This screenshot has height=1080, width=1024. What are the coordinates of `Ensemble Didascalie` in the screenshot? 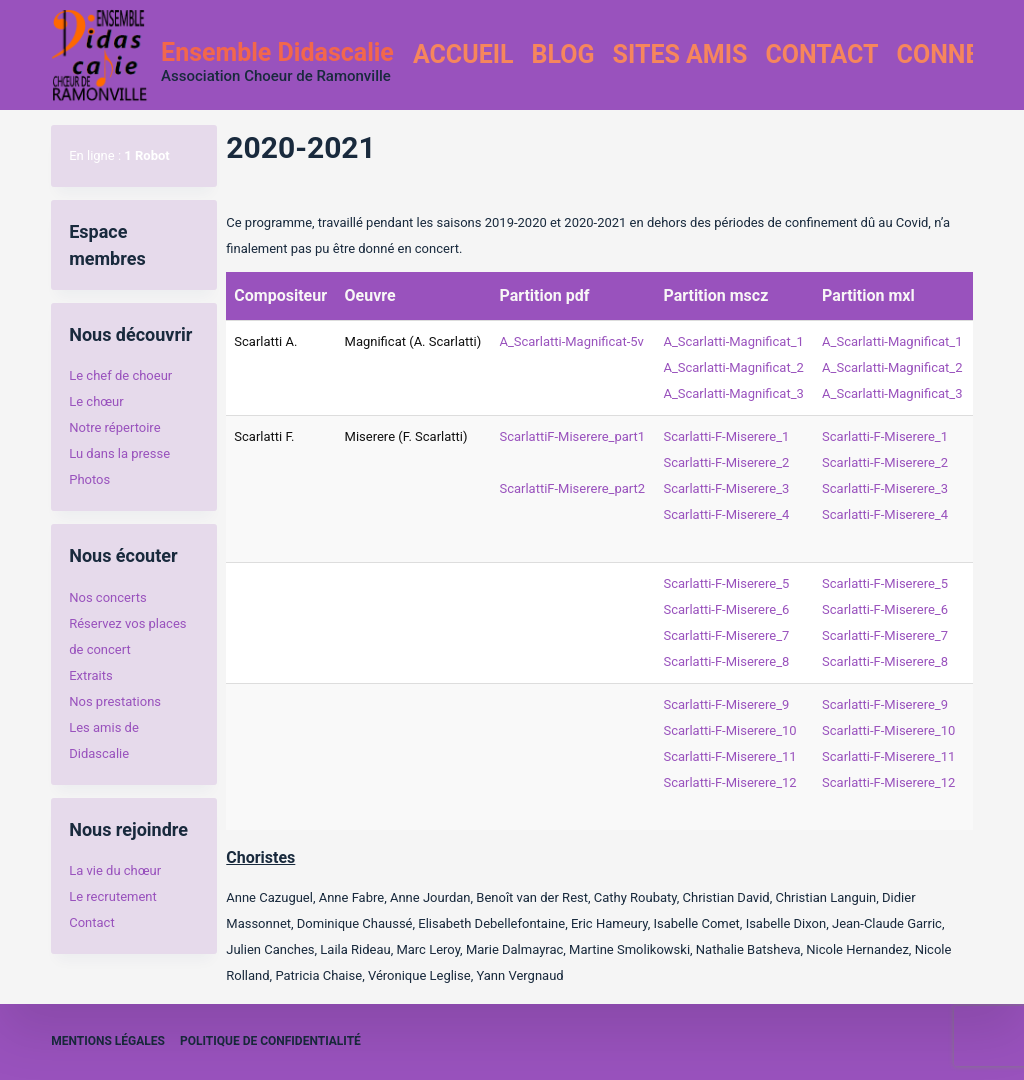 It's located at (277, 52).